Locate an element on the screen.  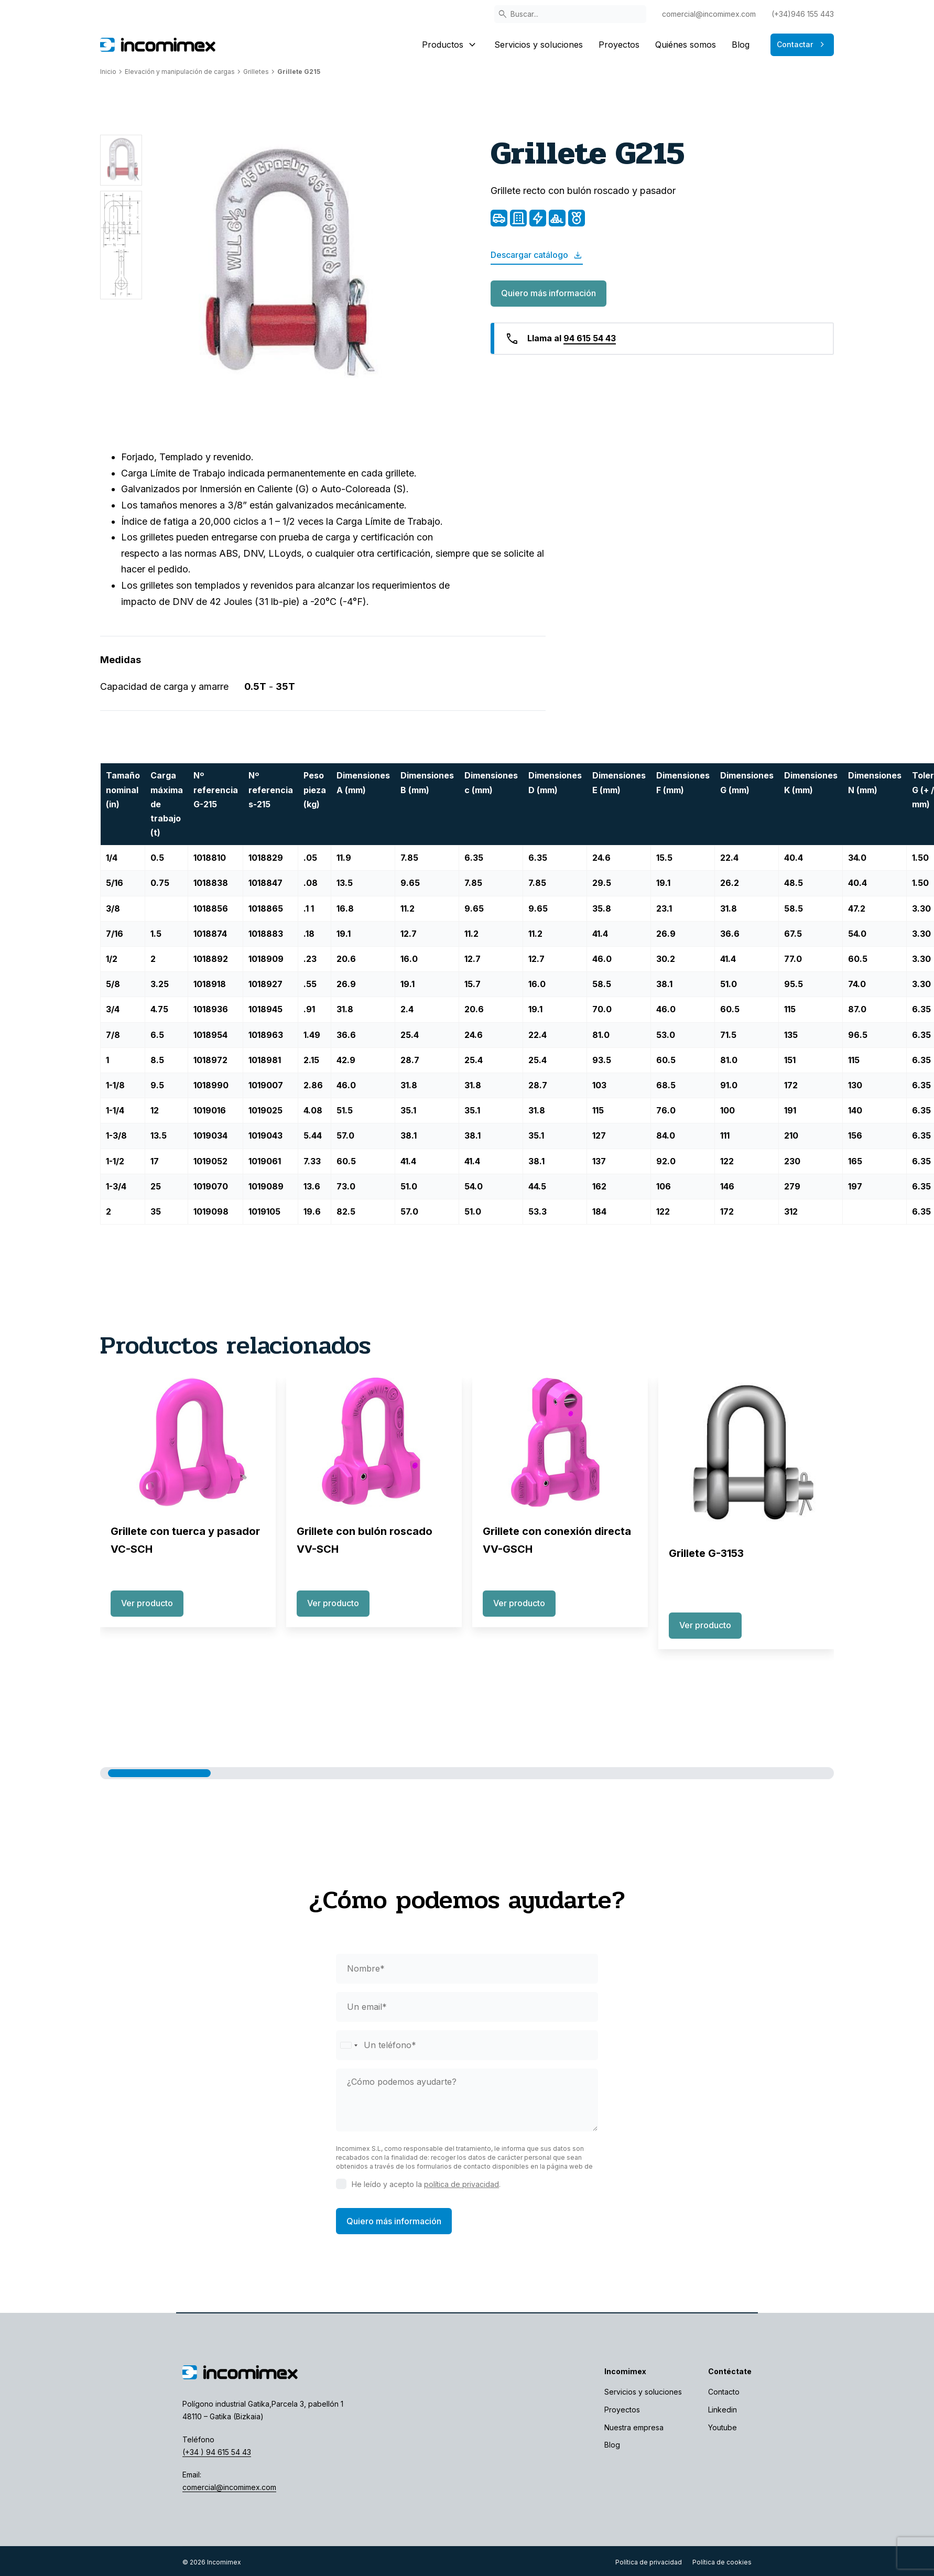
Política de privacidad is located at coordinates (648, 2562).